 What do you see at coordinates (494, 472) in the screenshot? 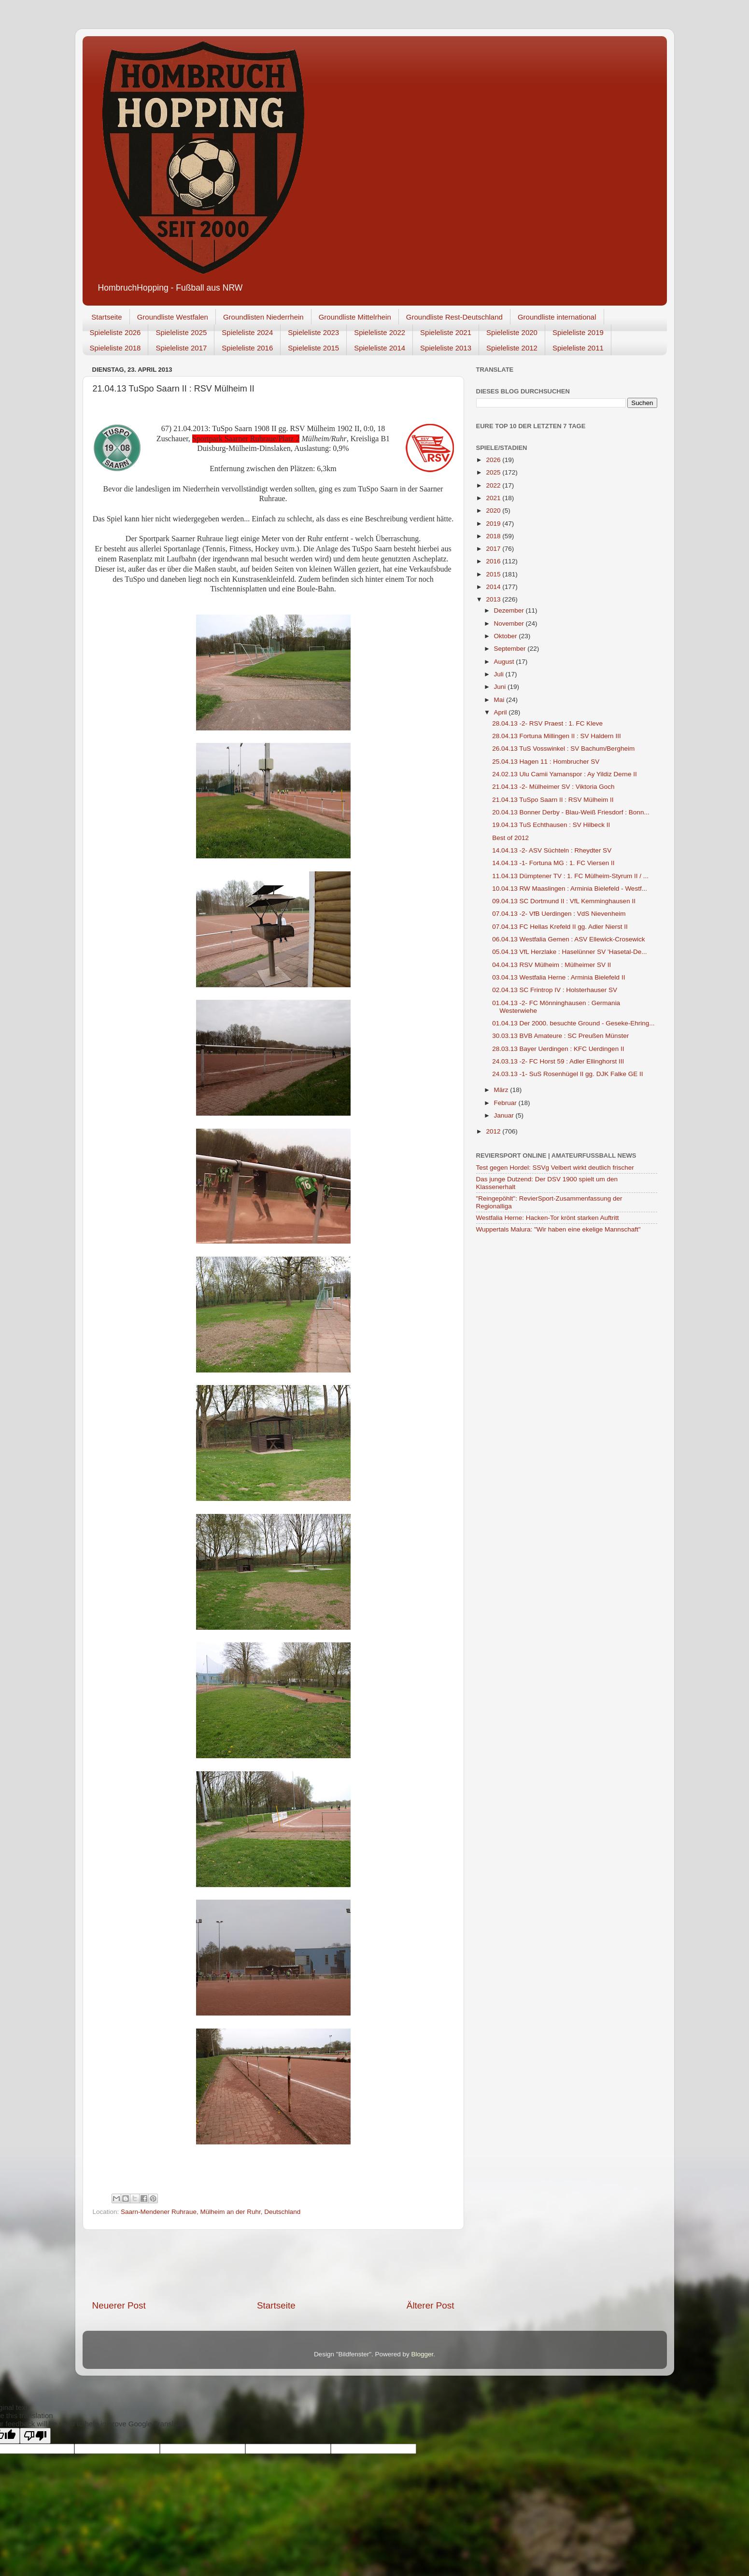
I see `2025` at bounding box center [494, 472].